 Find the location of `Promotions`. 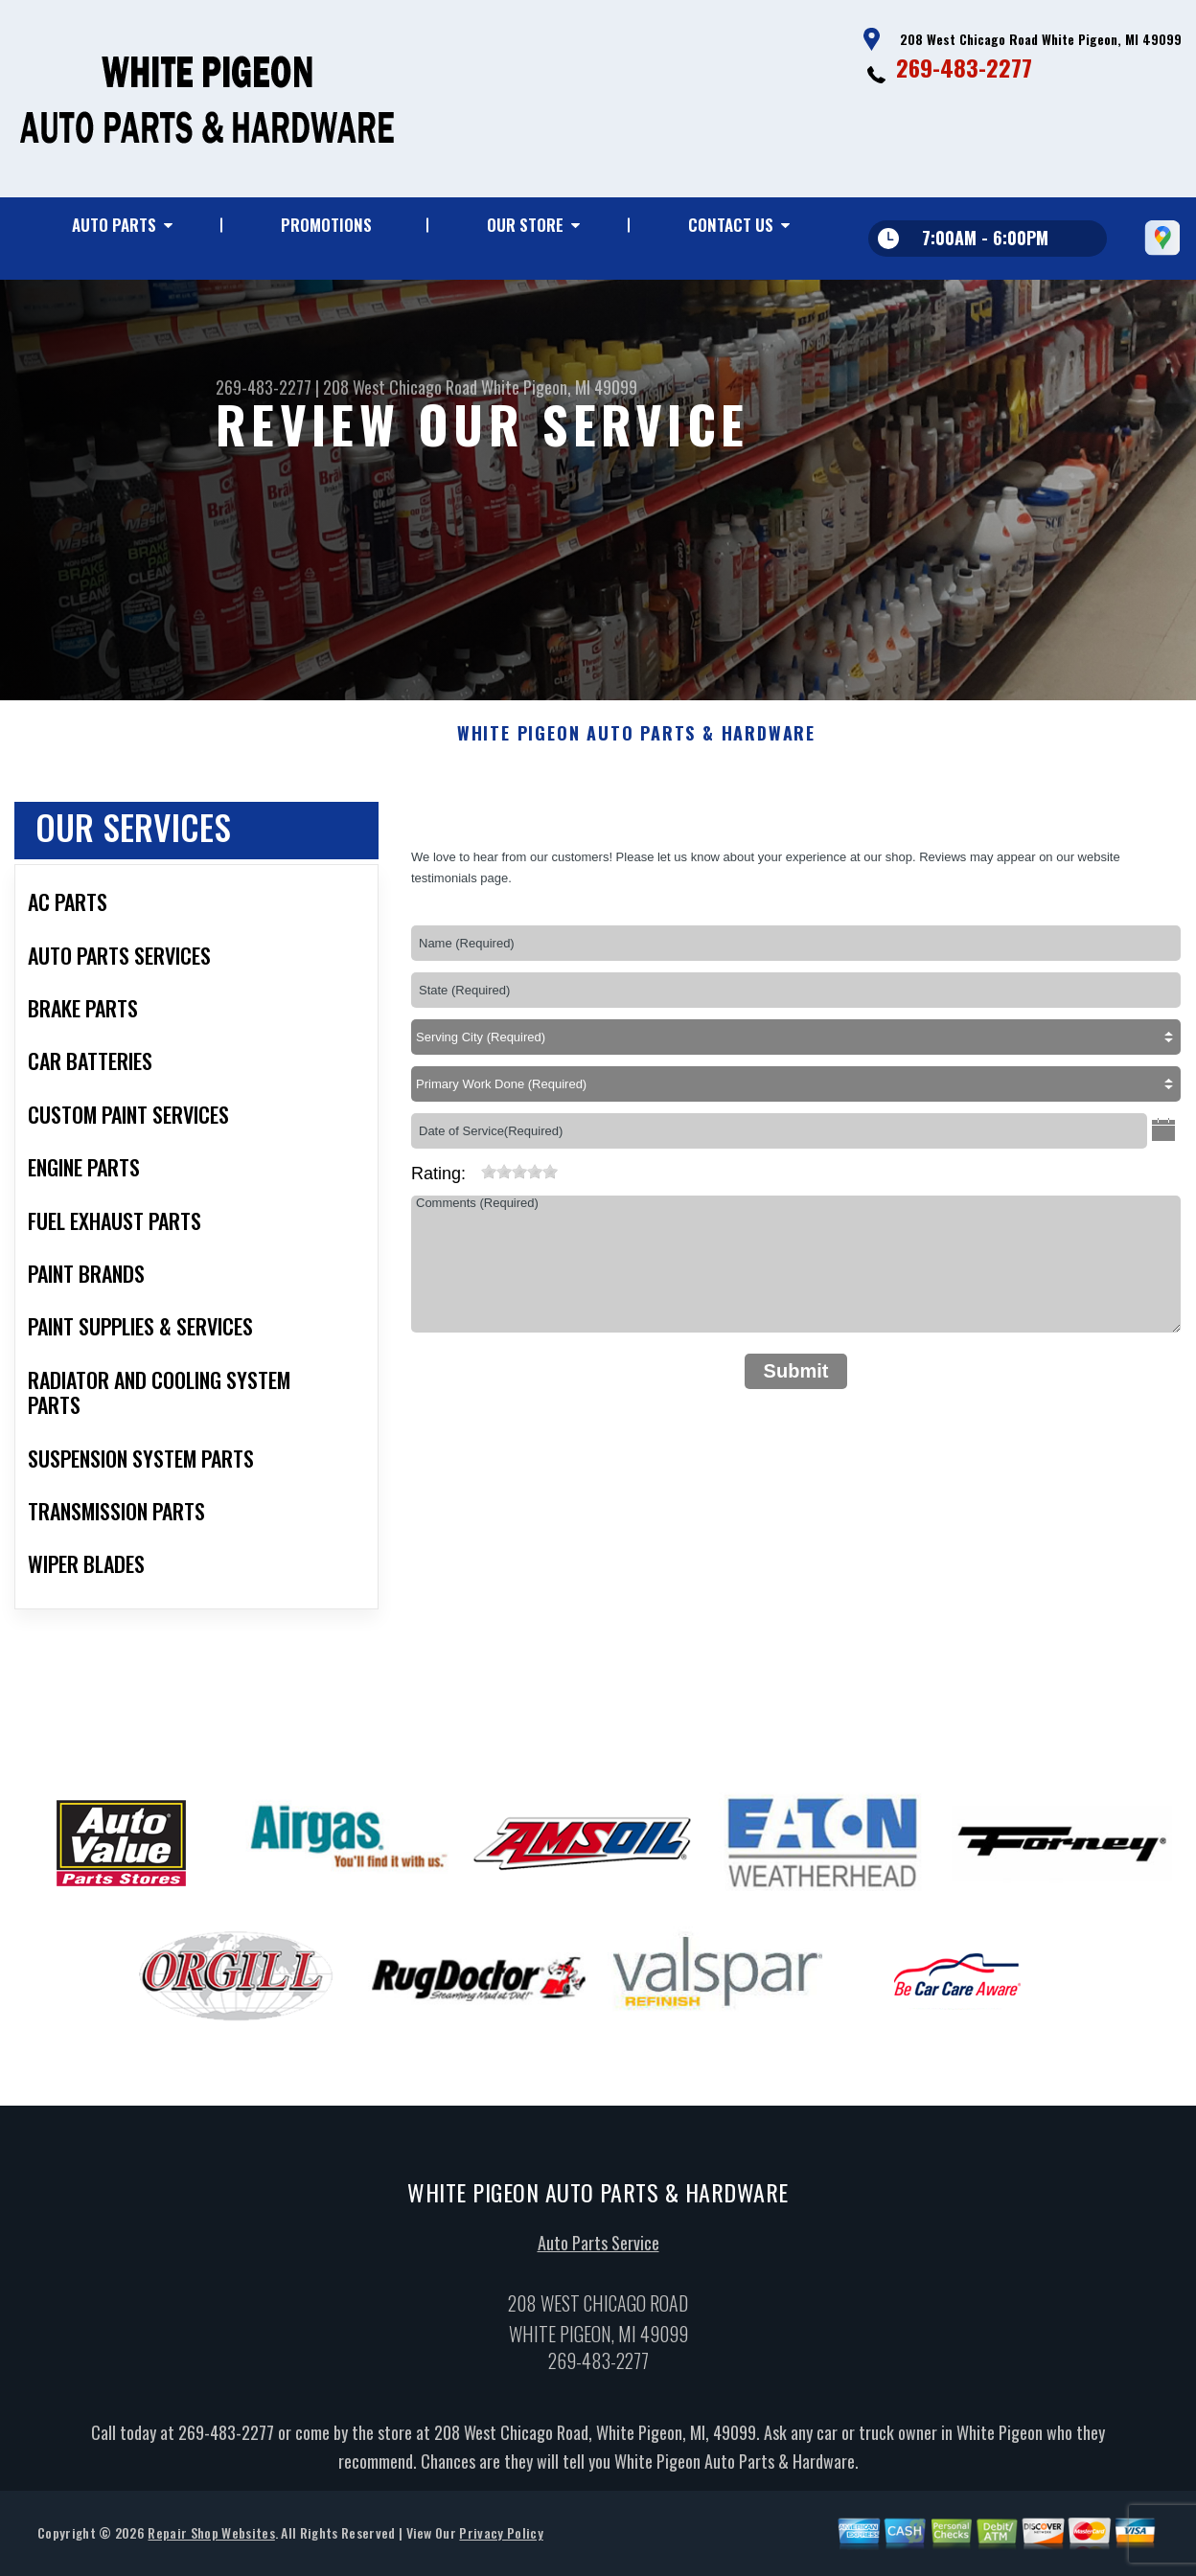

Promotions is located at coordinates (326, 225).